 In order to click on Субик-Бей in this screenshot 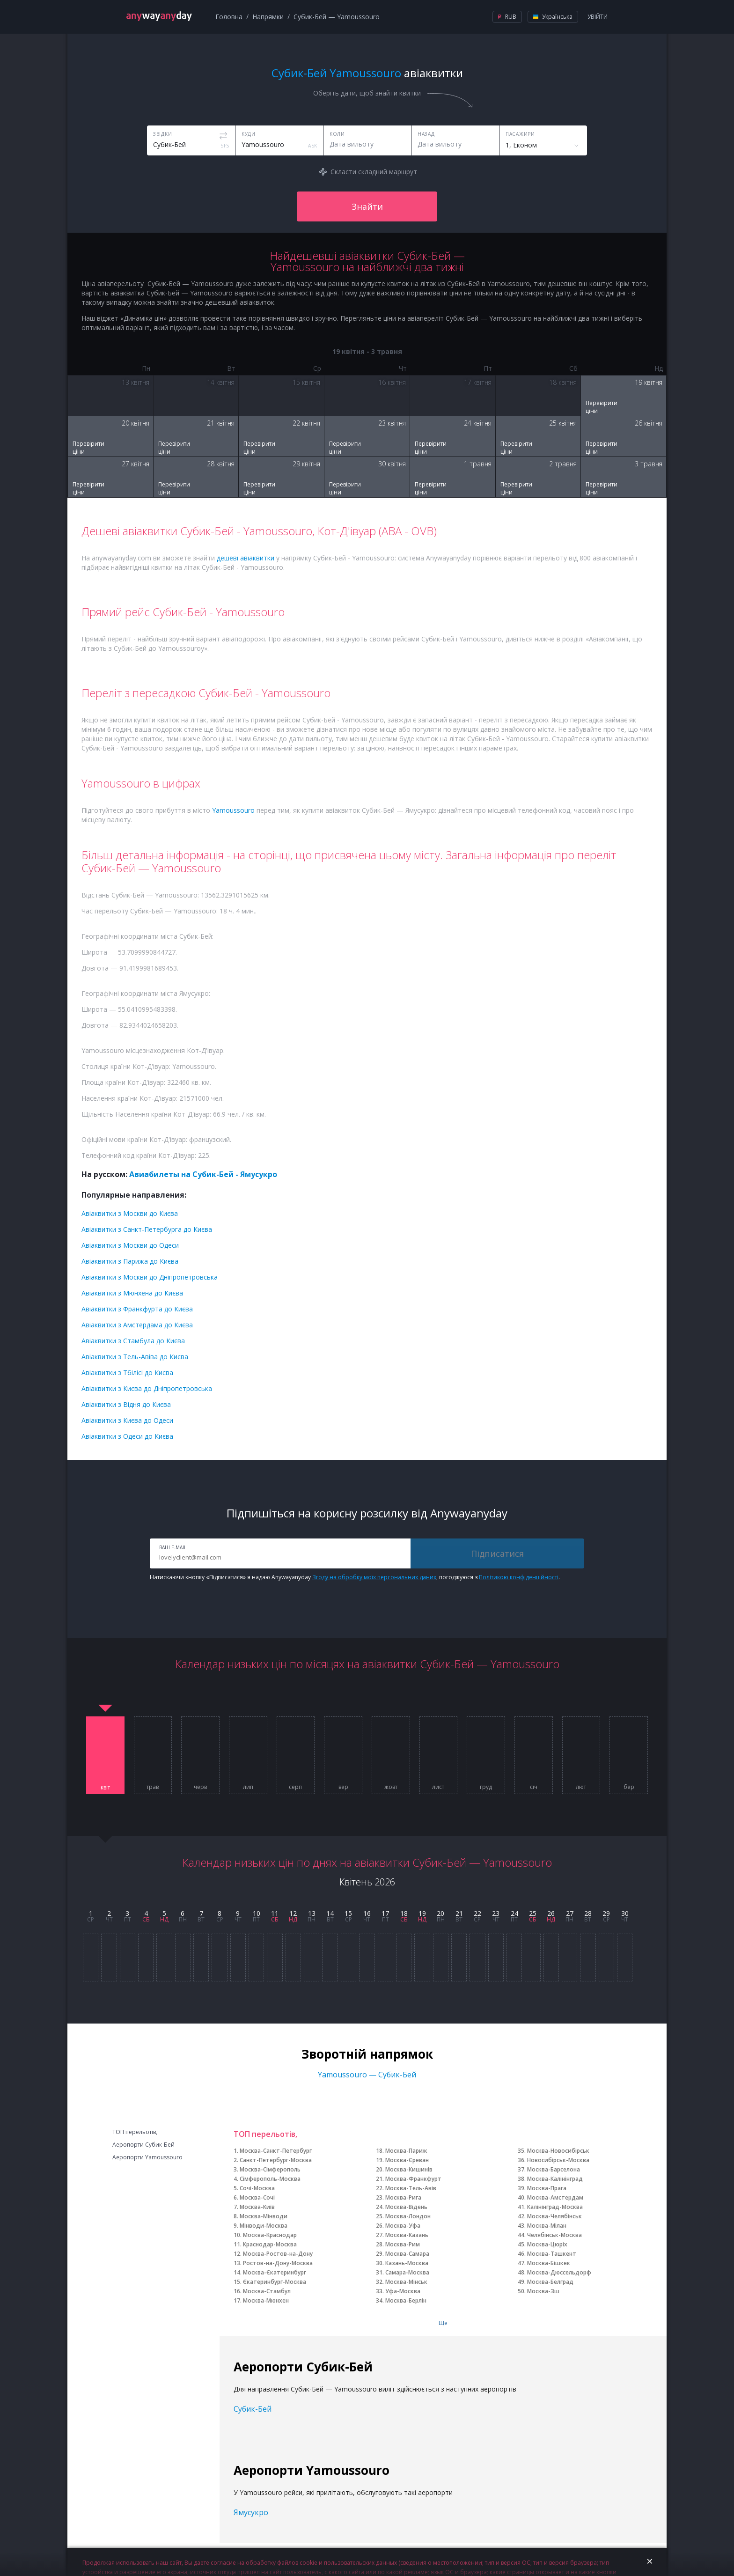, I will do `click(253, 2409)`.